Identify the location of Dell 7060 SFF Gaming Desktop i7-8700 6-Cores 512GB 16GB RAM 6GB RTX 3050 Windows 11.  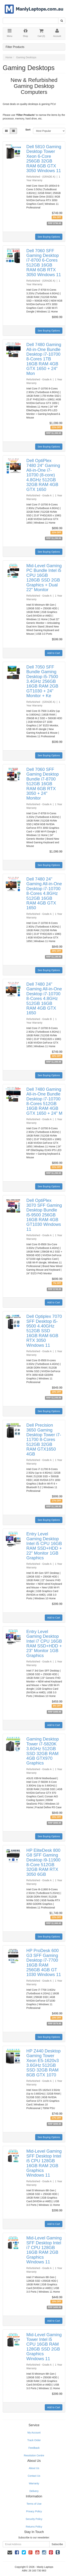
(43, 262).